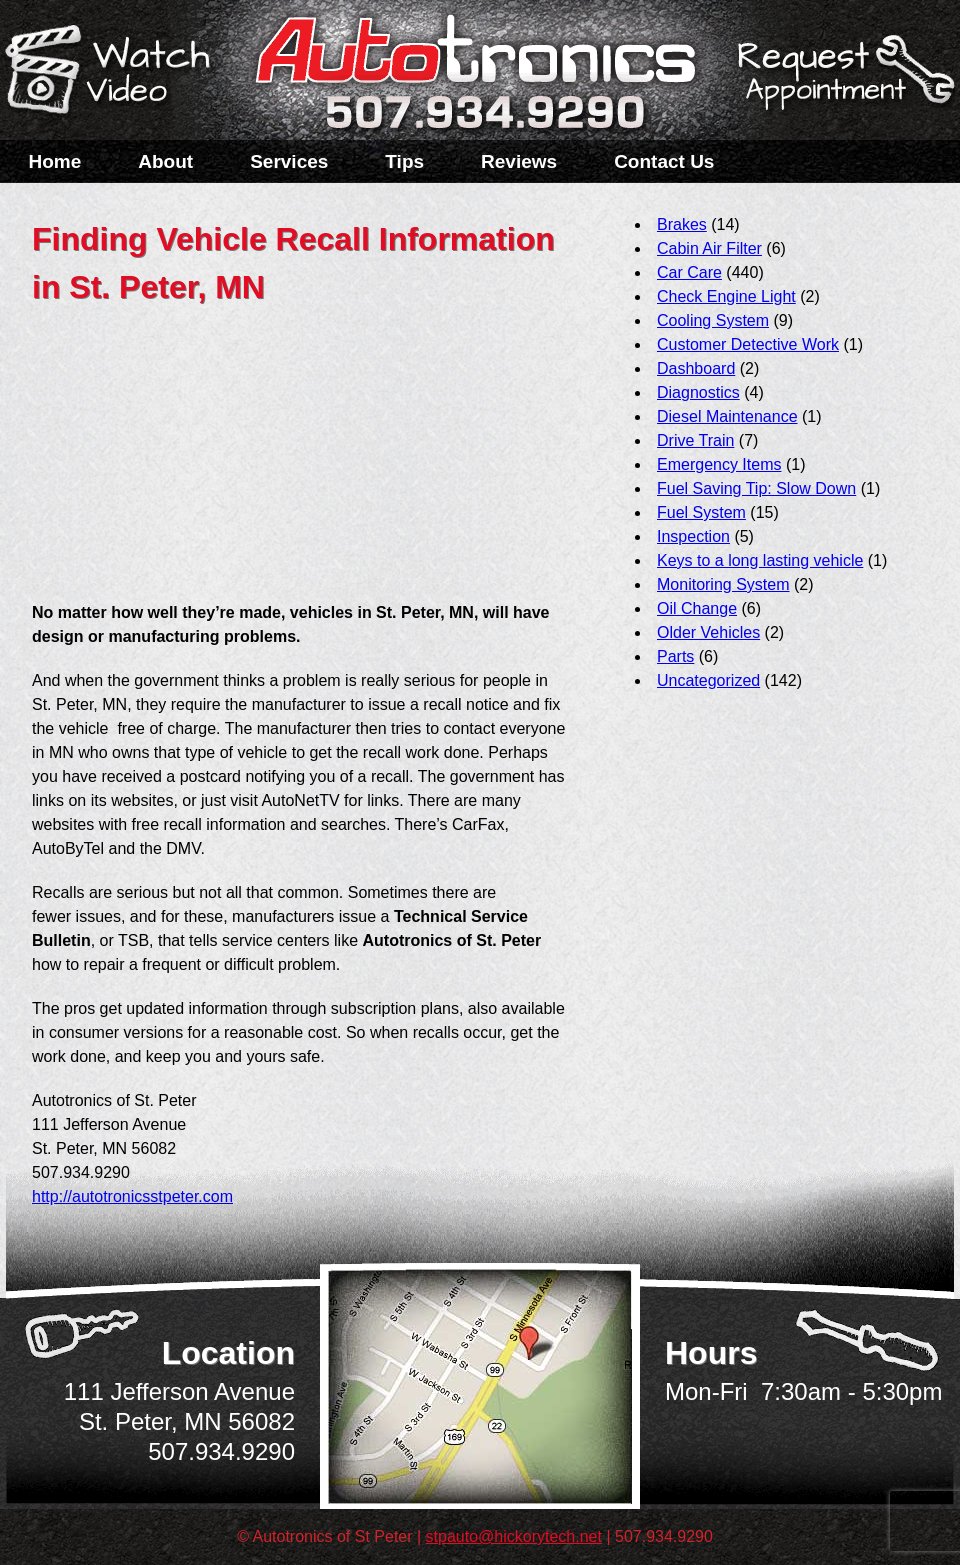  Describe the element at coordinates (682, 224) in the screenshot. I see `Brakes` at that location.